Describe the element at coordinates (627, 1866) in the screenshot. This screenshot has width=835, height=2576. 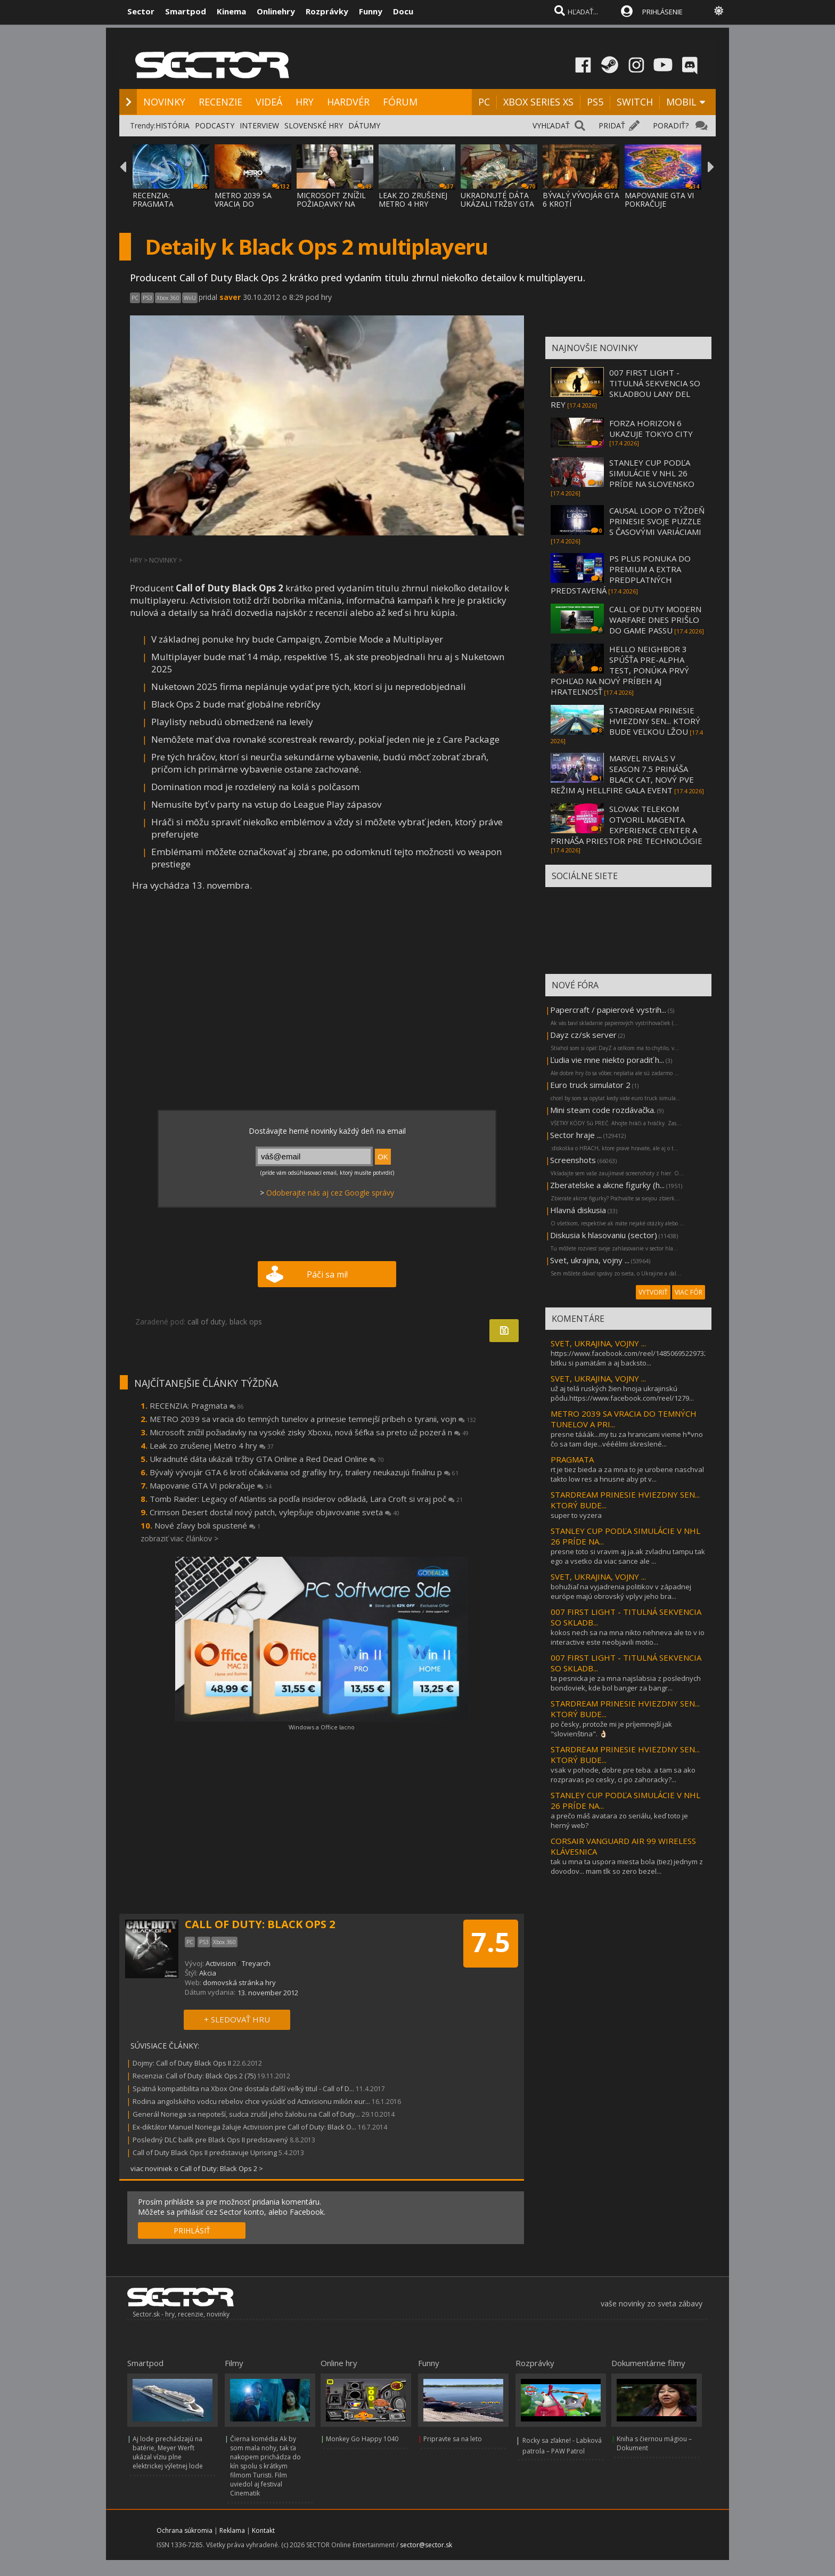
I see `tak u mna ta uspora miesta bola (tiez) jednym z dovodov... mam tlk so zero bezel...` at that location.